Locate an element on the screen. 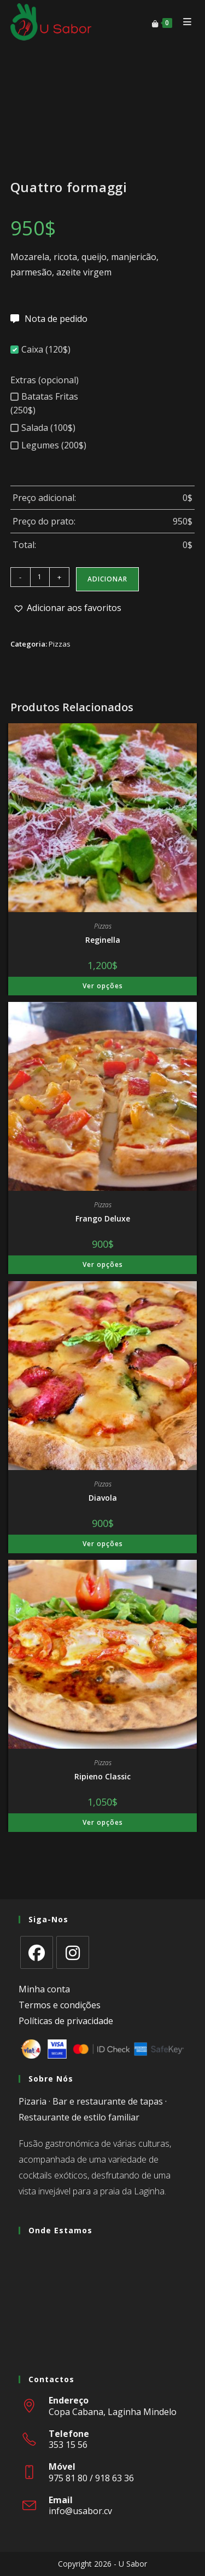 The height and width of the screenshot is (2576, 205). [button] is located at coordinates (67, 608).